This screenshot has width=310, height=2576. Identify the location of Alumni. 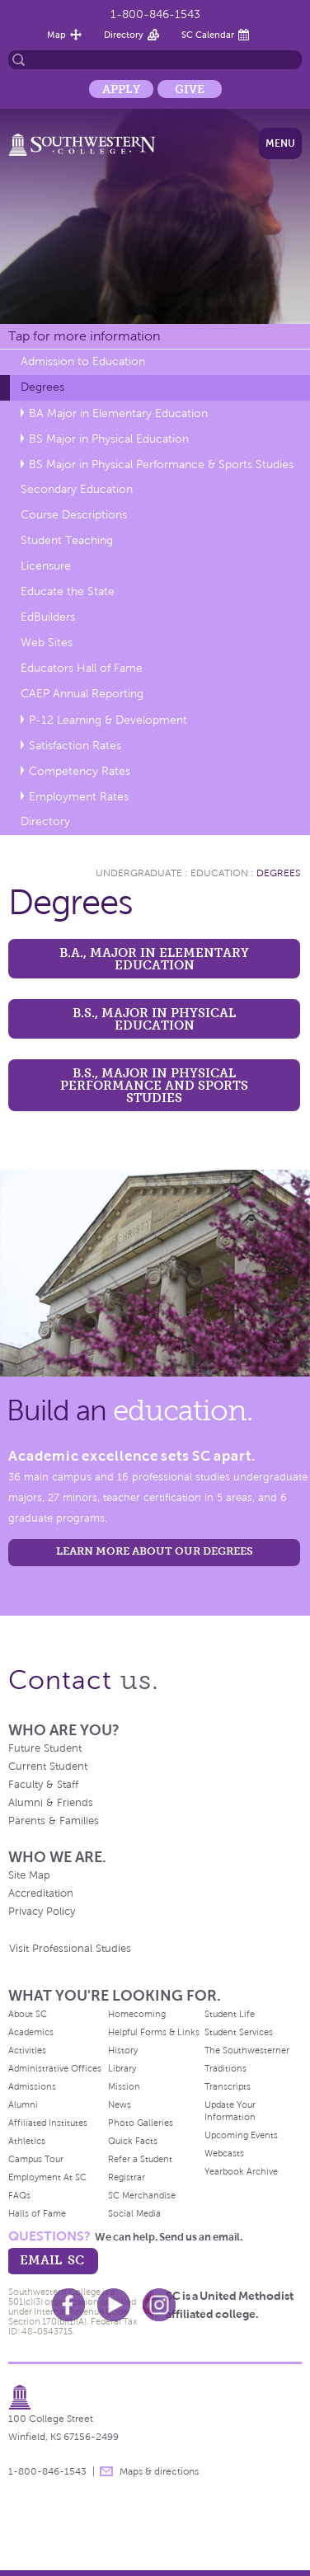
(23, 2104).